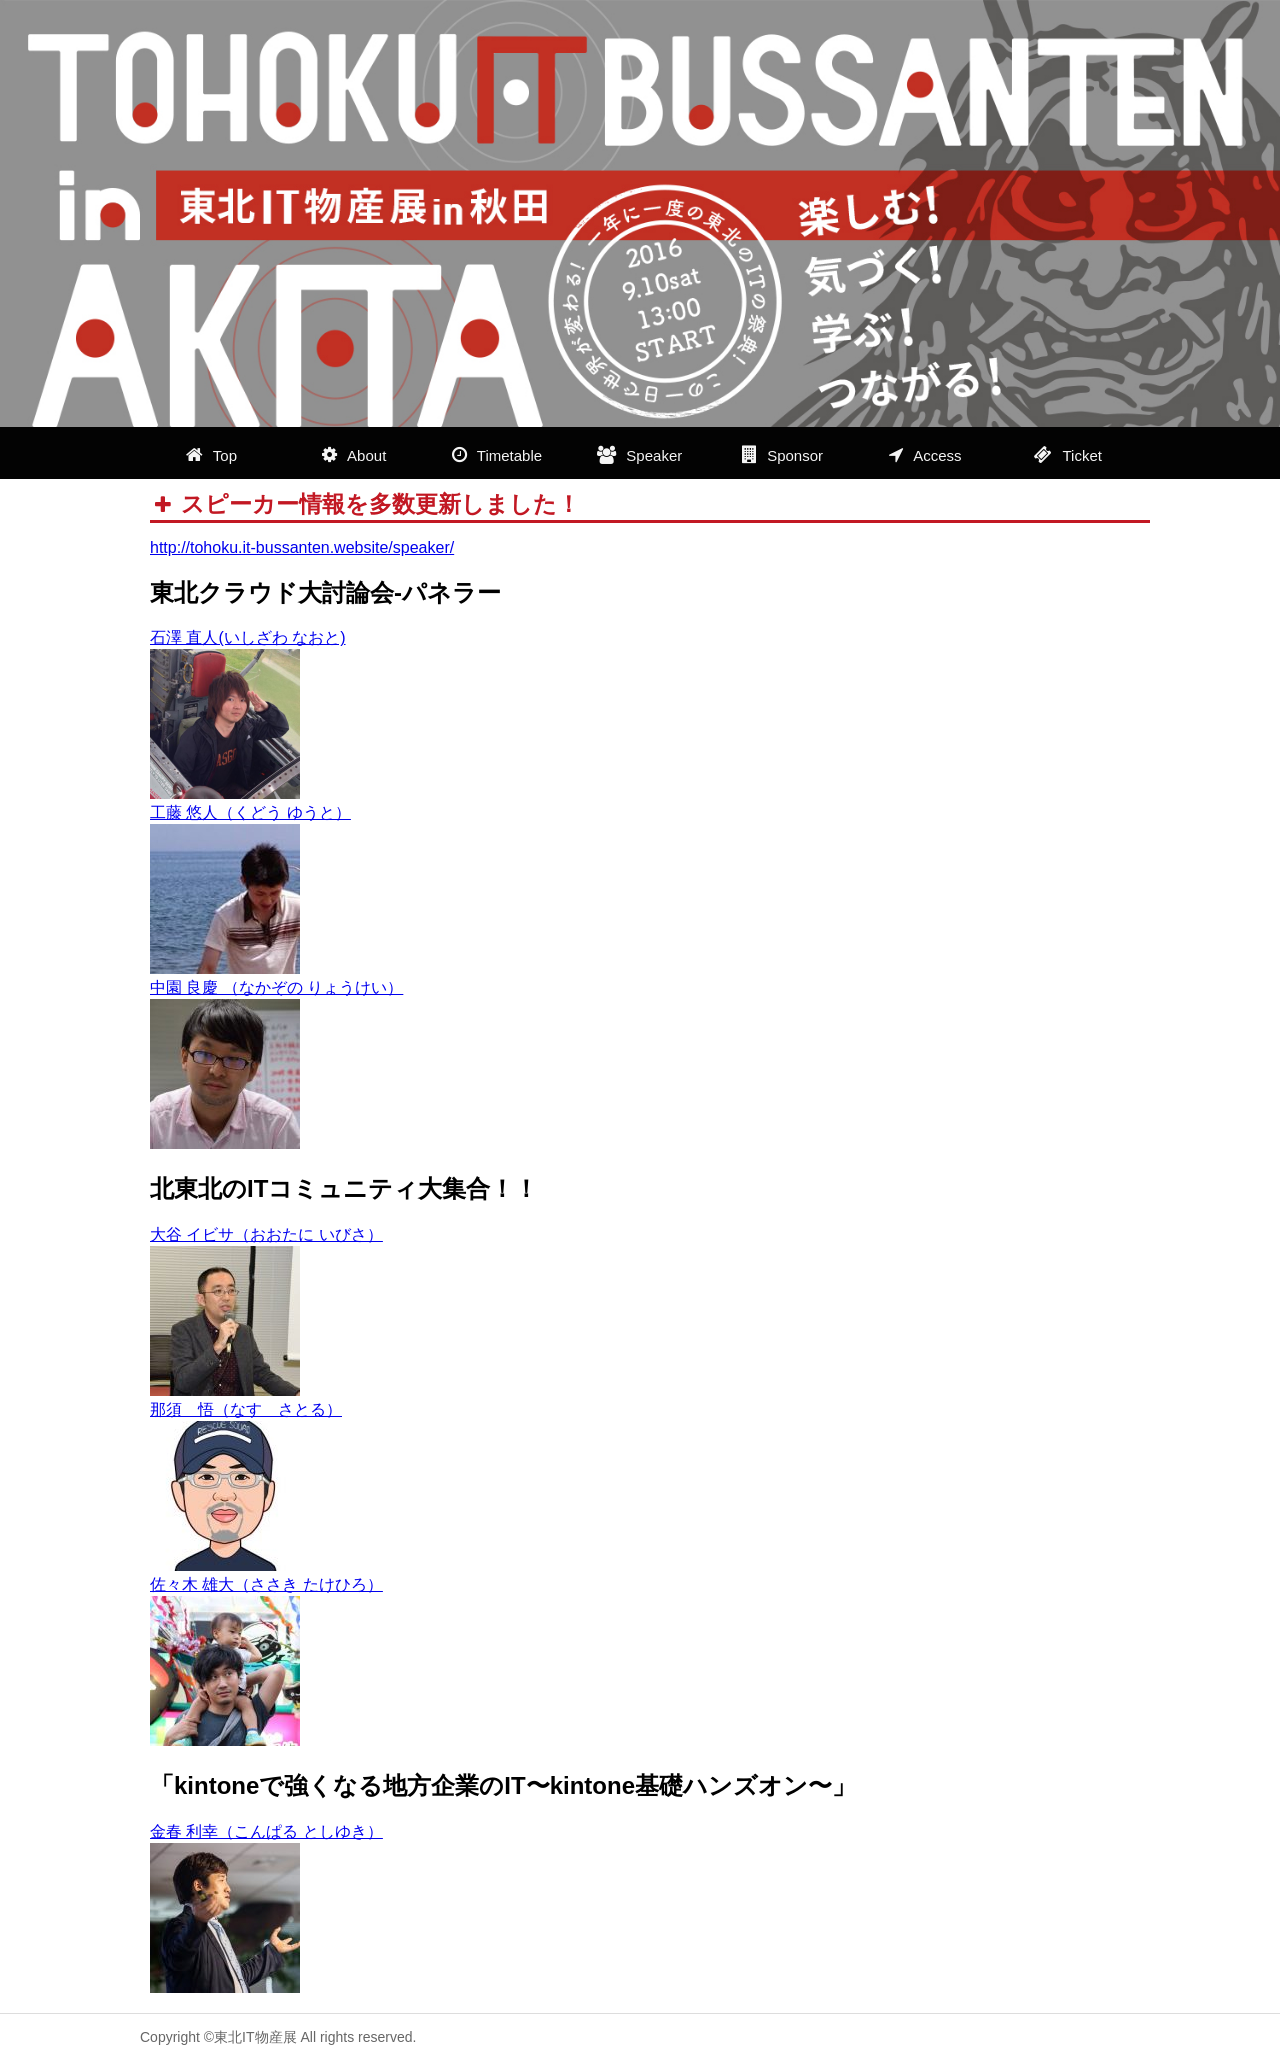  What do you see at coordinates (1067, 455) in the screenshot?
I see `Ticket` at bounding box center [1067, 455].